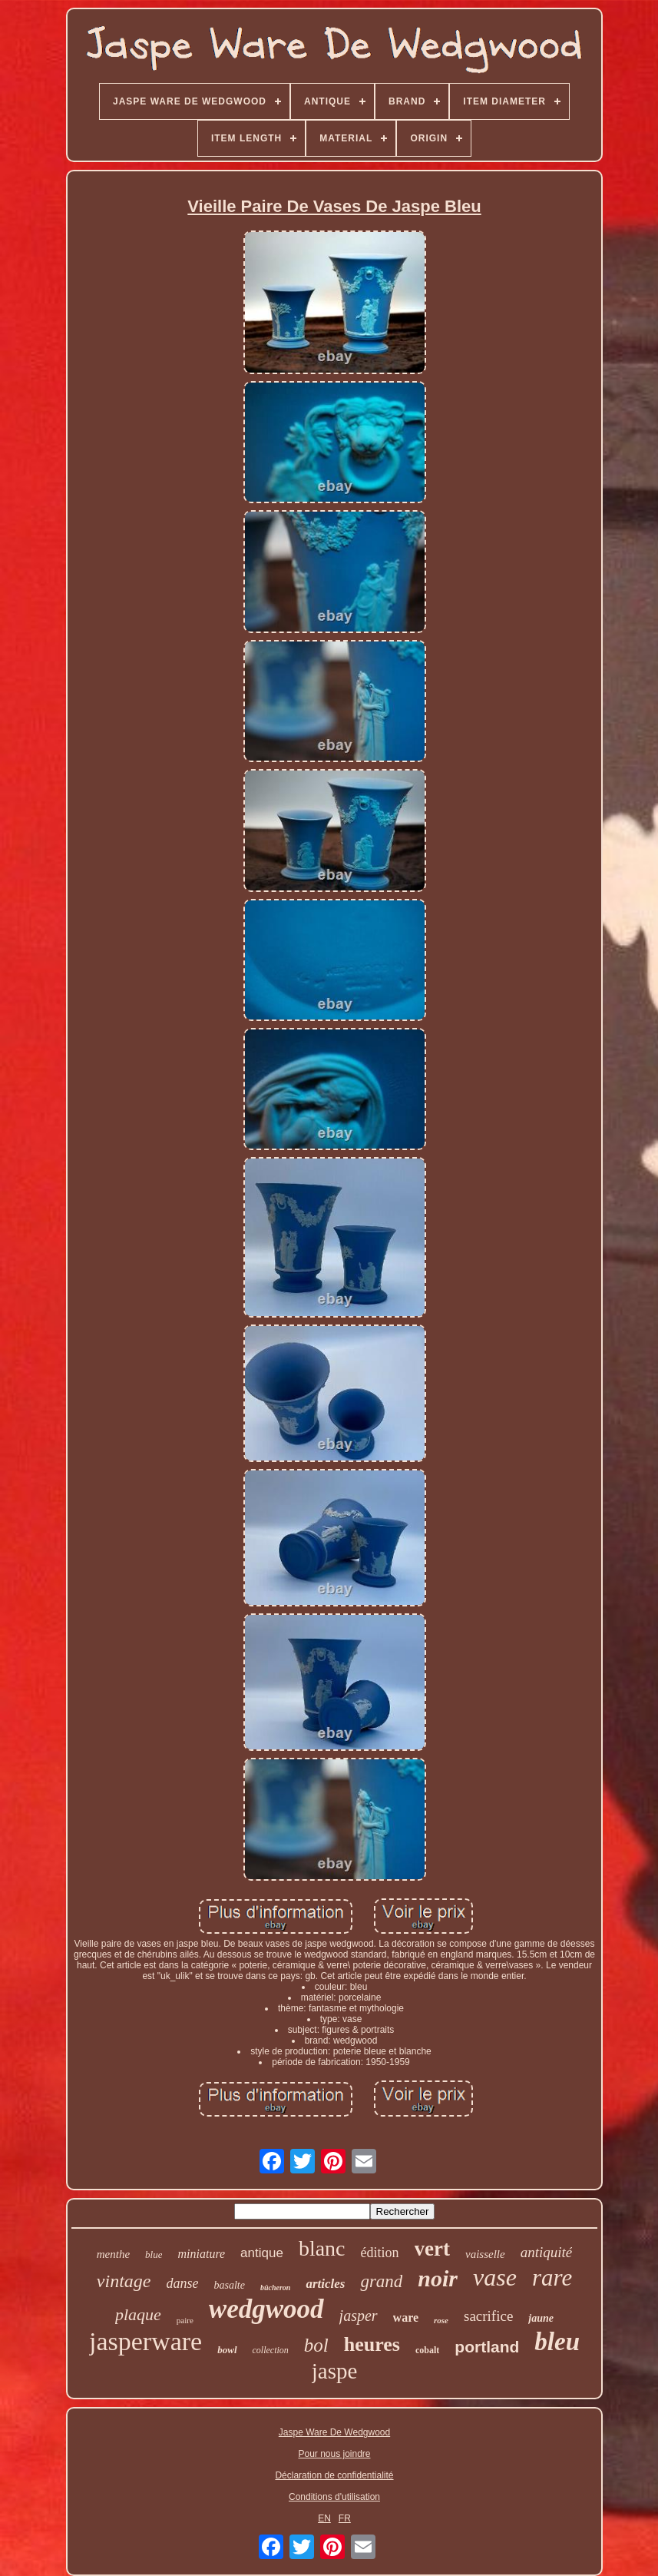 The width and height of the screenshot is (658, 2576). I want to click on danse, so click(182, 2283).